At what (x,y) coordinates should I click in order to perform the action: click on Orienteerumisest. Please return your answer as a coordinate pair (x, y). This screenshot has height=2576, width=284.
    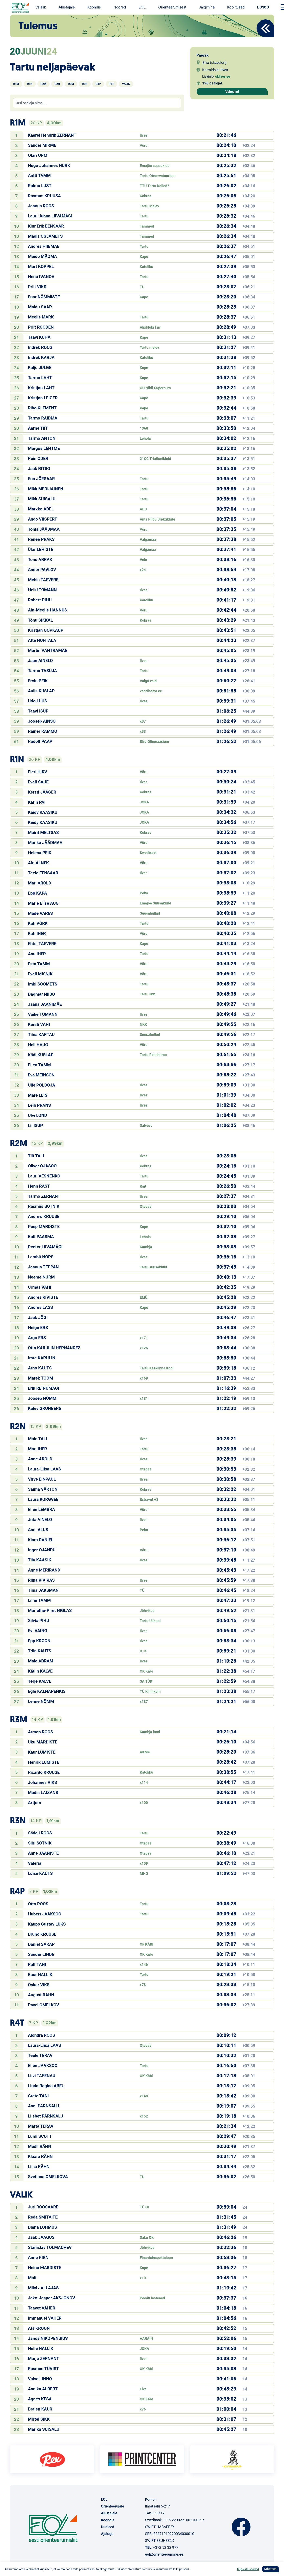
    Looking at the image, I should click on (172, 7).